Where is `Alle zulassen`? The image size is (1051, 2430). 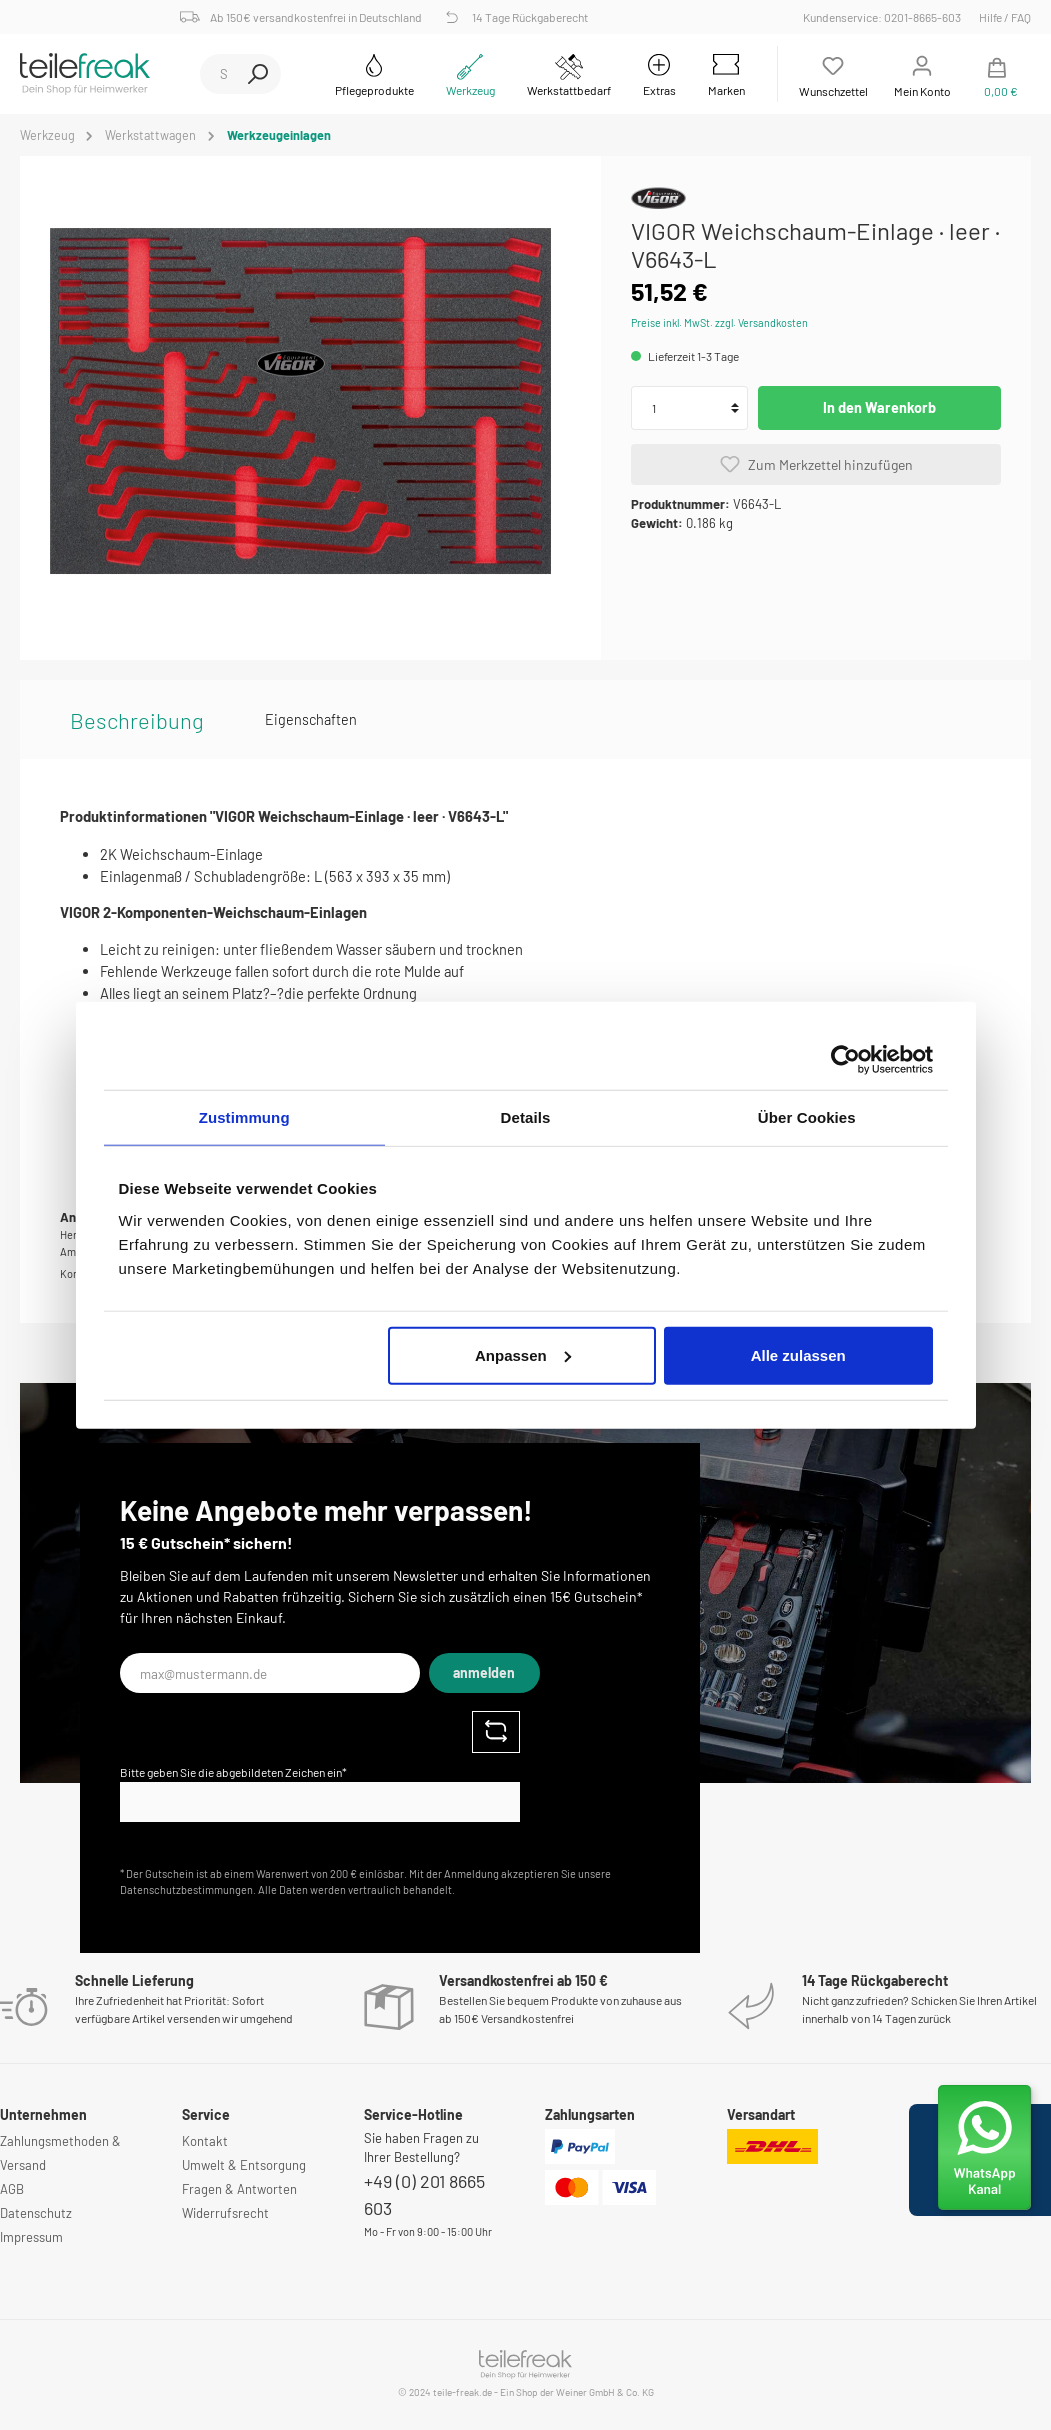
Alle zulassen is located at coordinates (798, 1354).